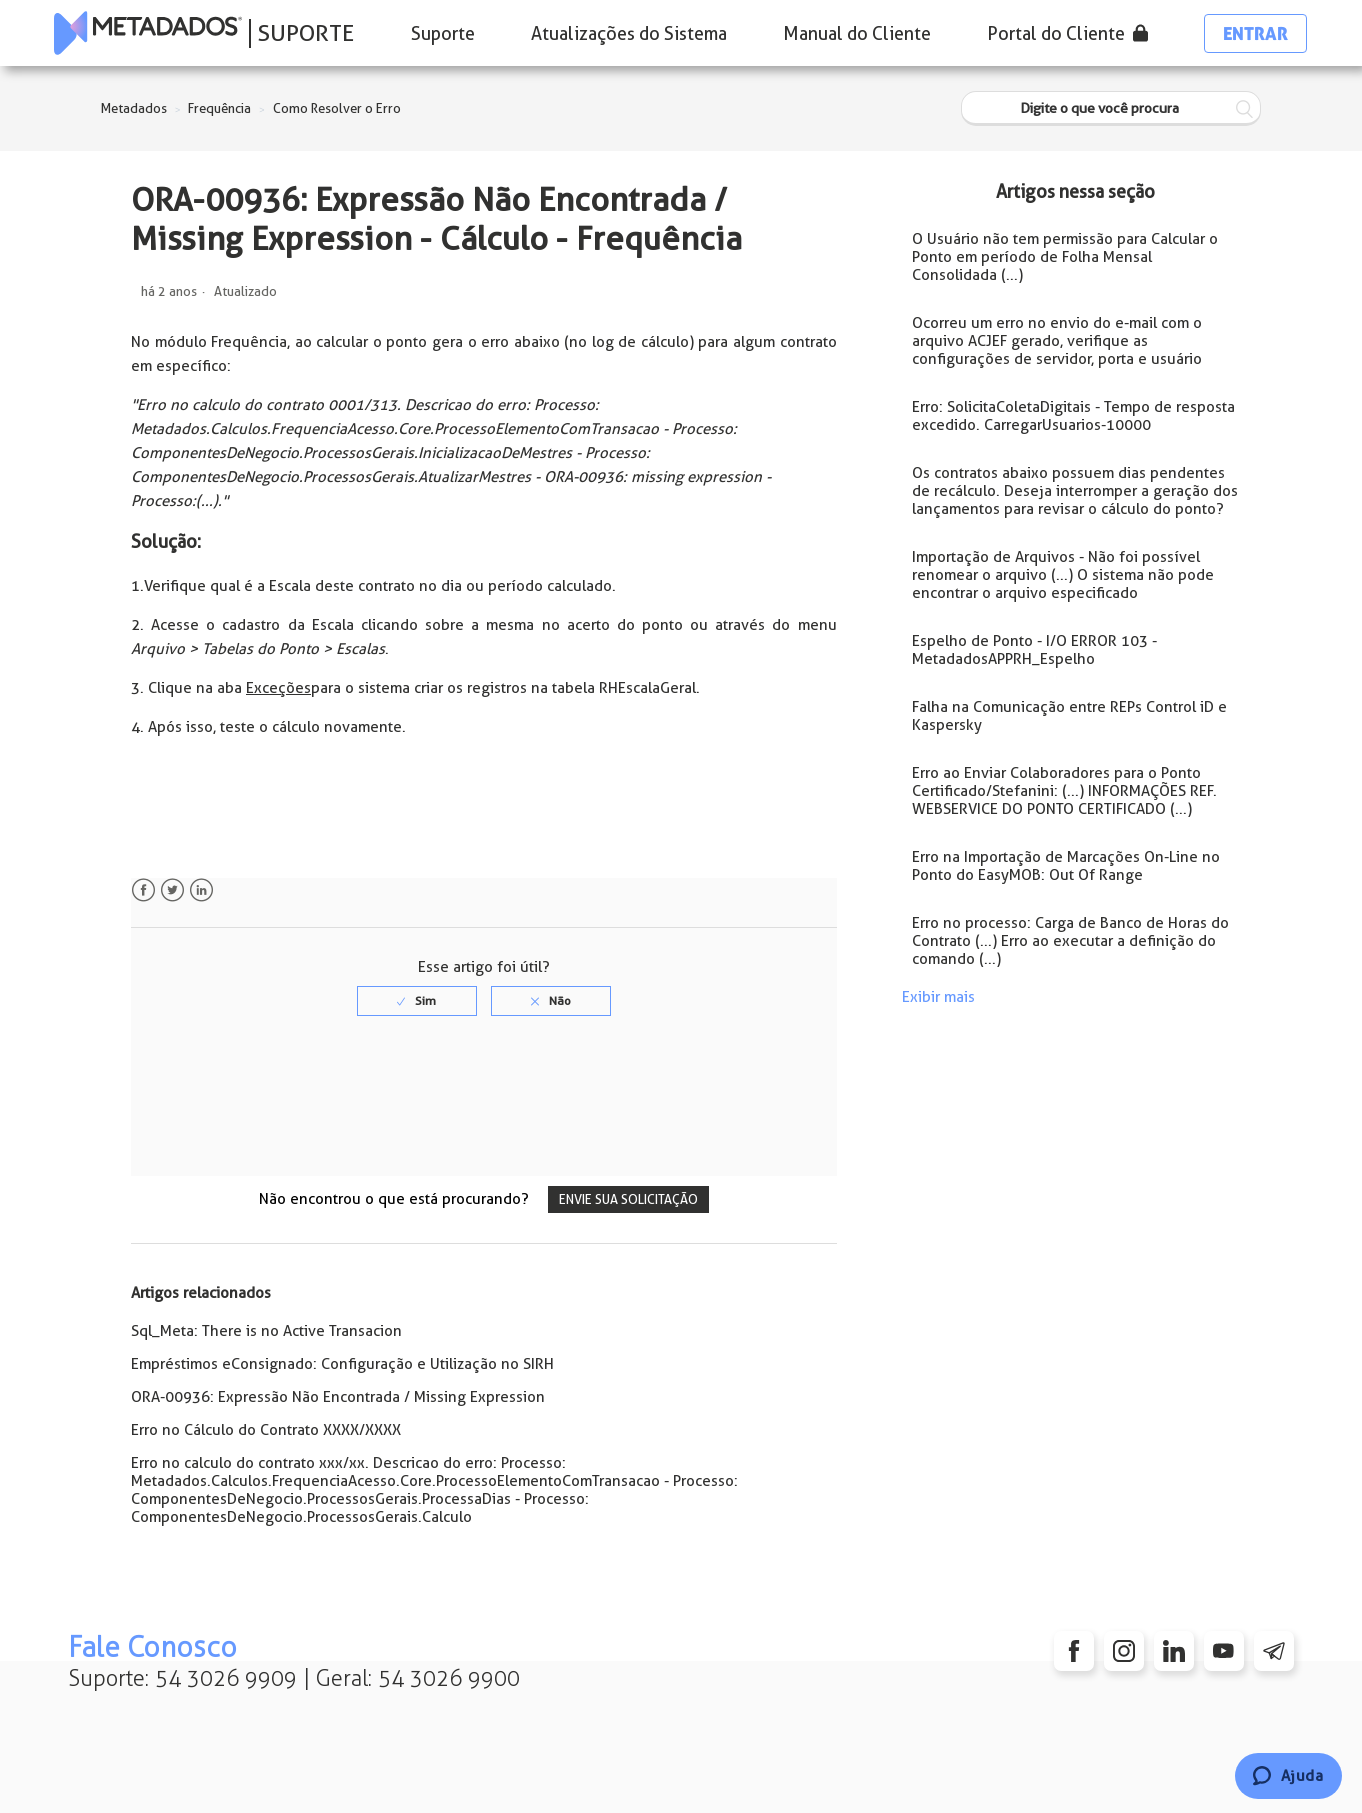  What do you see at coordinates (628, 1199) in the screenshot?
I see `Envie sua solicitação` at bounding box center [628, 1199].